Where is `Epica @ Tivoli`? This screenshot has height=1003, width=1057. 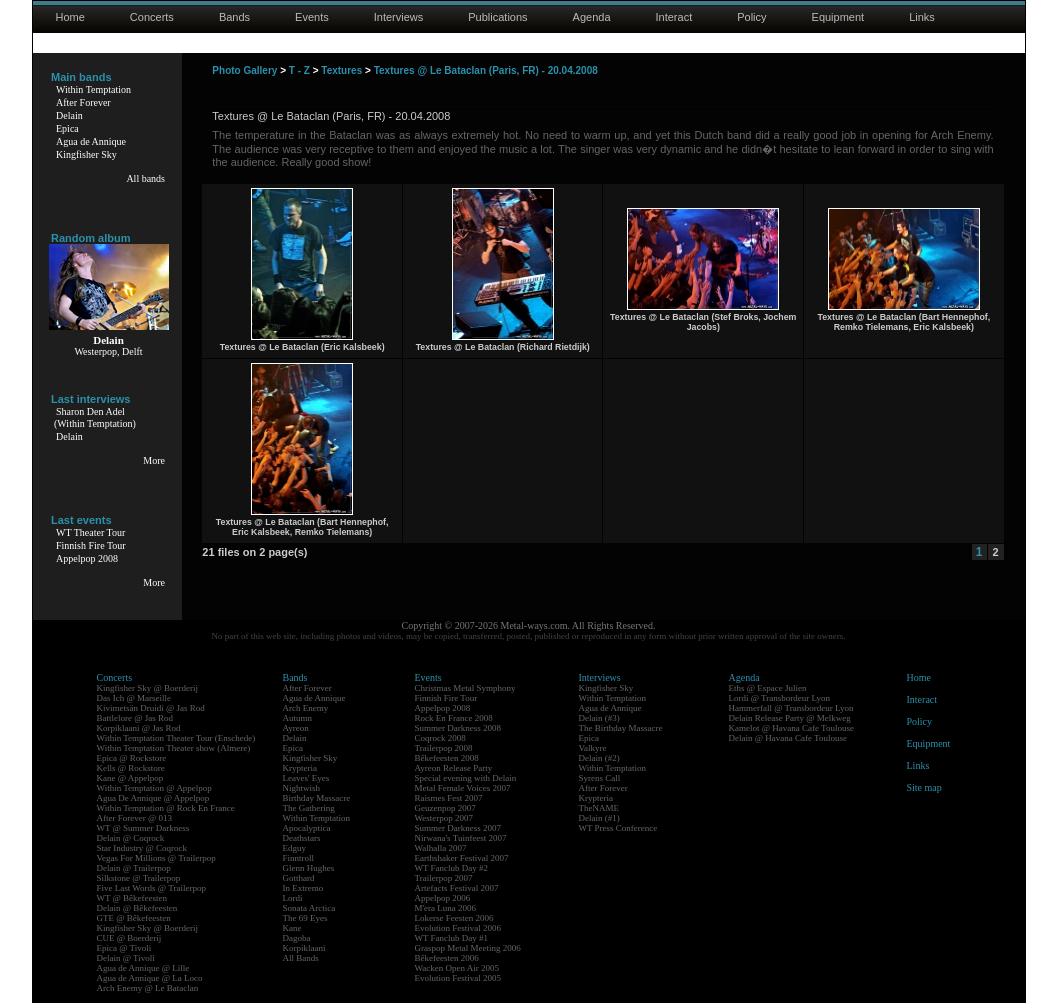 Epica @ Tivoli is located at coordinates (124, 948).